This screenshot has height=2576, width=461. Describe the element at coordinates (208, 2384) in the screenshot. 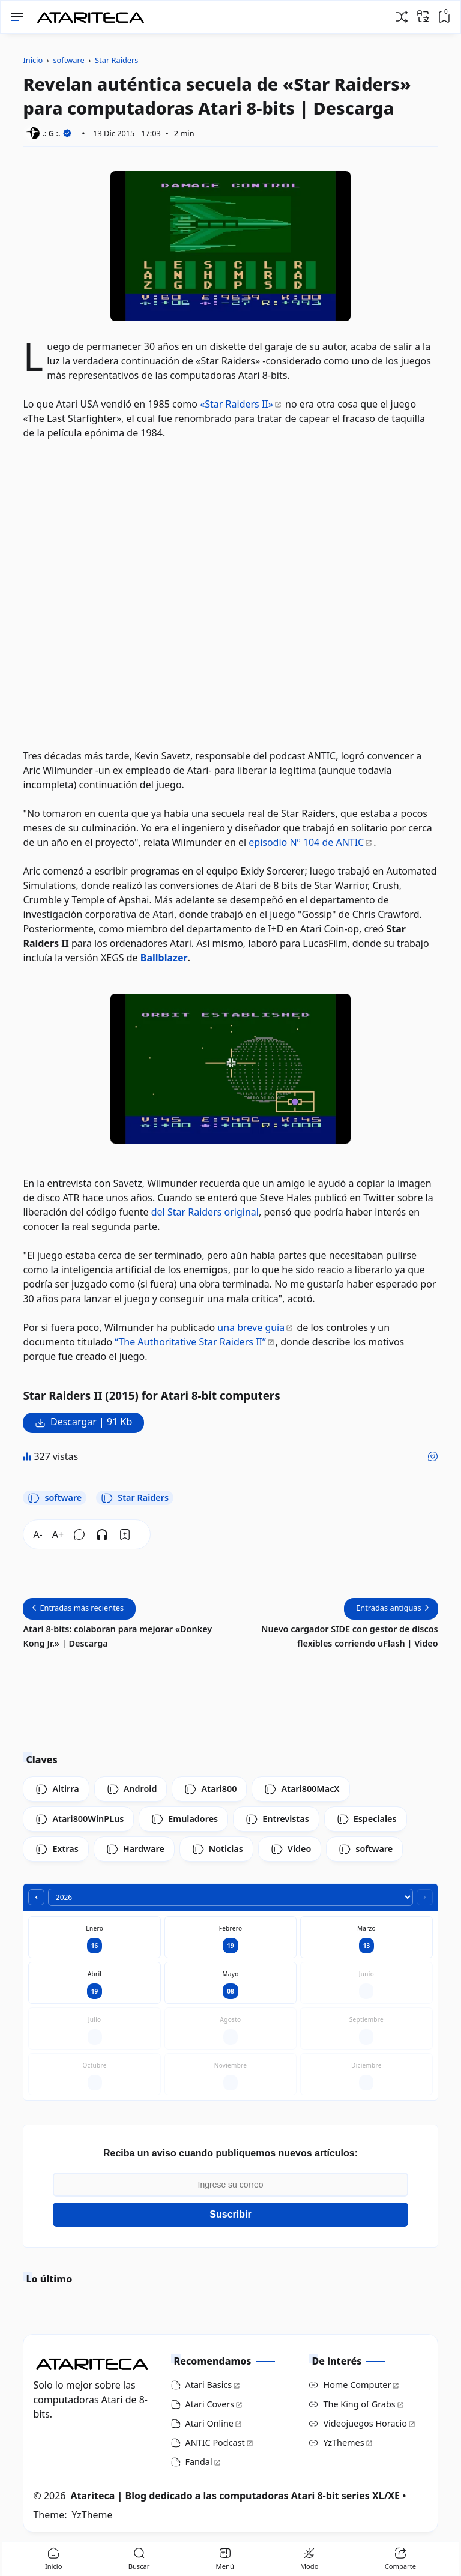

I see `Atari Basics` at that location.